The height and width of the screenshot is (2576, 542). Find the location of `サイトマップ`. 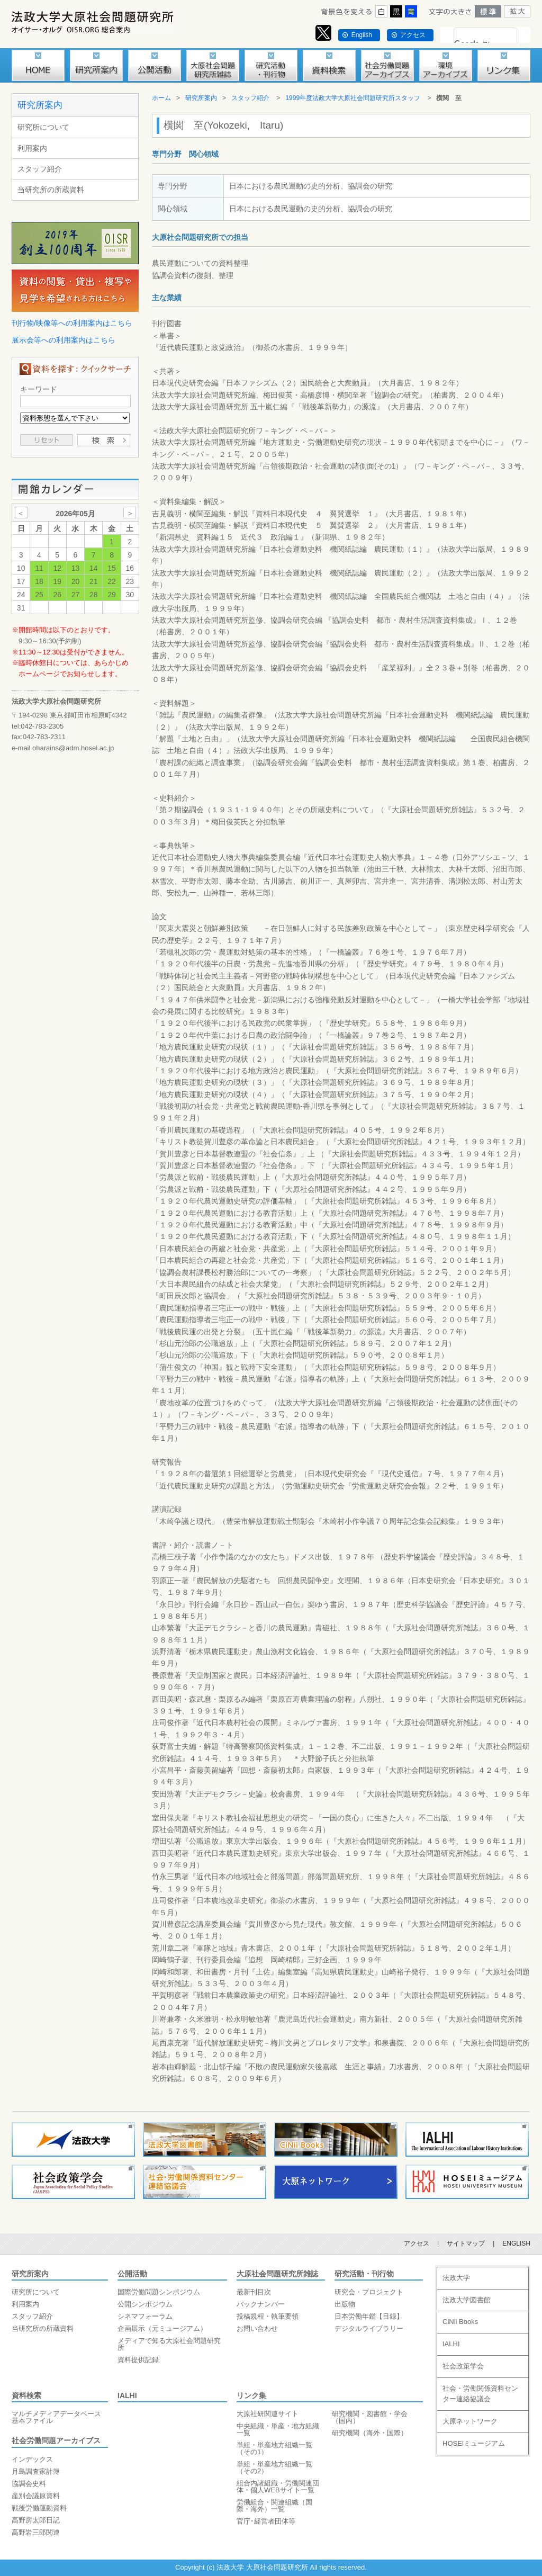

サイトマップ is located at coordinates (466, 2243).